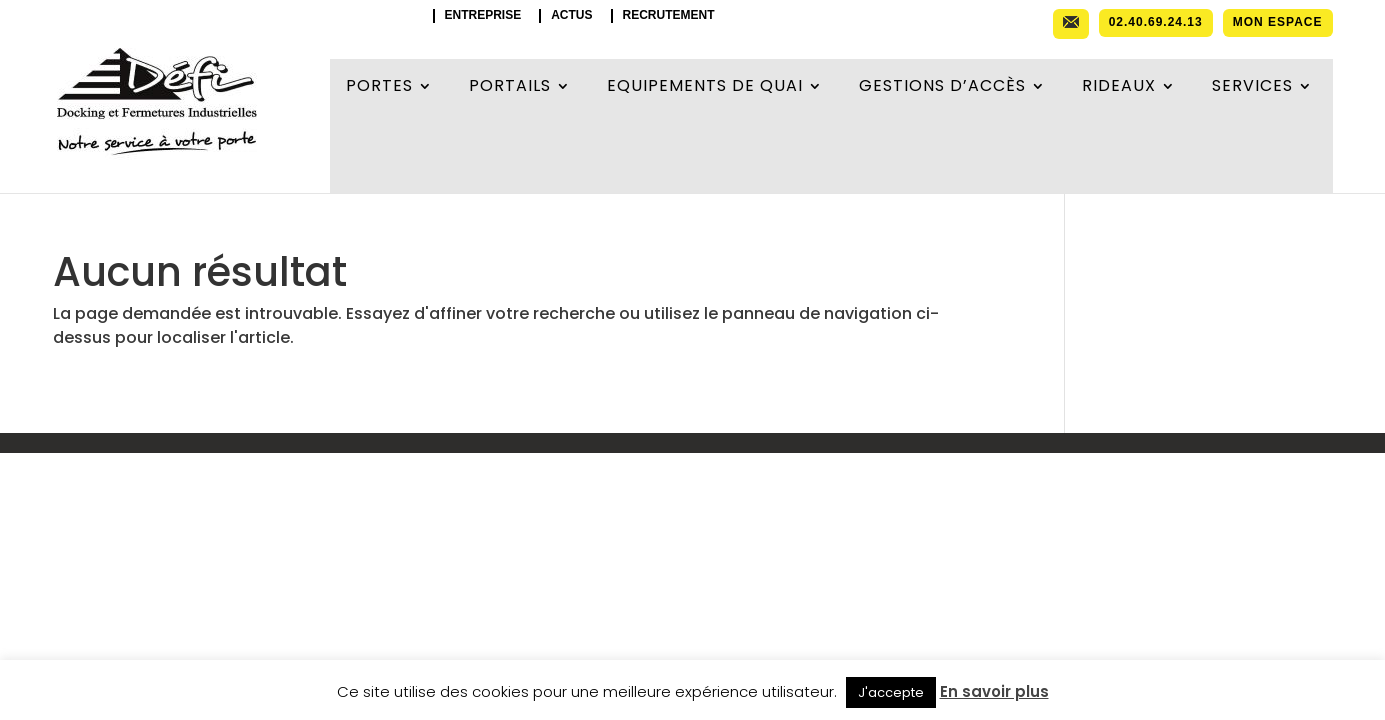 The image size is (1385, 720). I want to click on Actus, so click(571, 15).